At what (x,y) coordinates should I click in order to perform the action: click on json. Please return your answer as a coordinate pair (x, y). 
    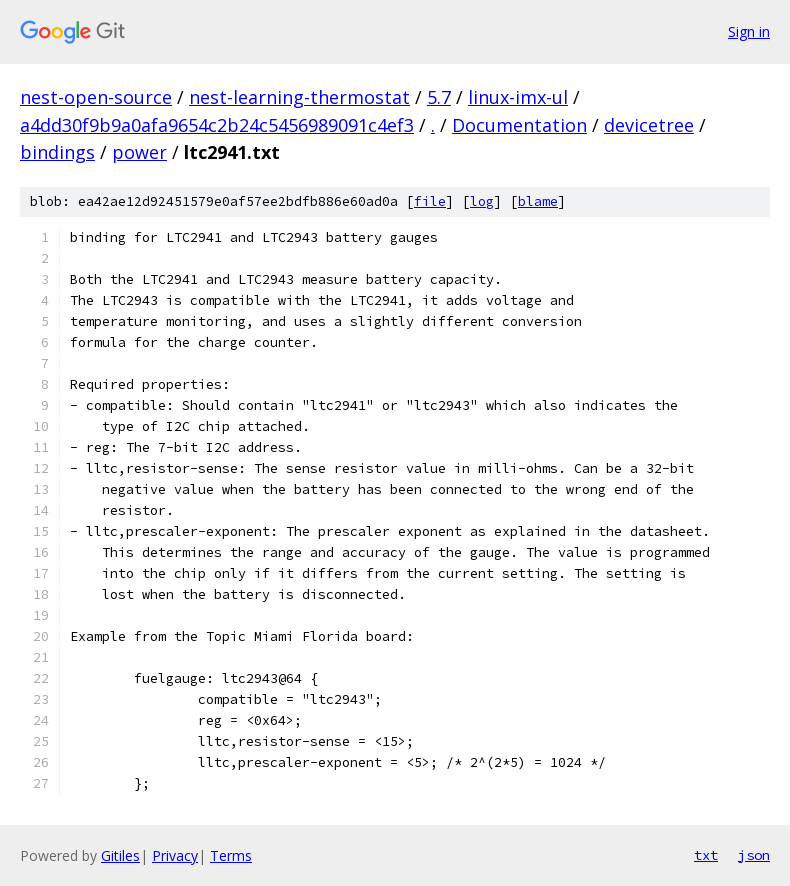
    Looking at the image, I should click on (754, 855).